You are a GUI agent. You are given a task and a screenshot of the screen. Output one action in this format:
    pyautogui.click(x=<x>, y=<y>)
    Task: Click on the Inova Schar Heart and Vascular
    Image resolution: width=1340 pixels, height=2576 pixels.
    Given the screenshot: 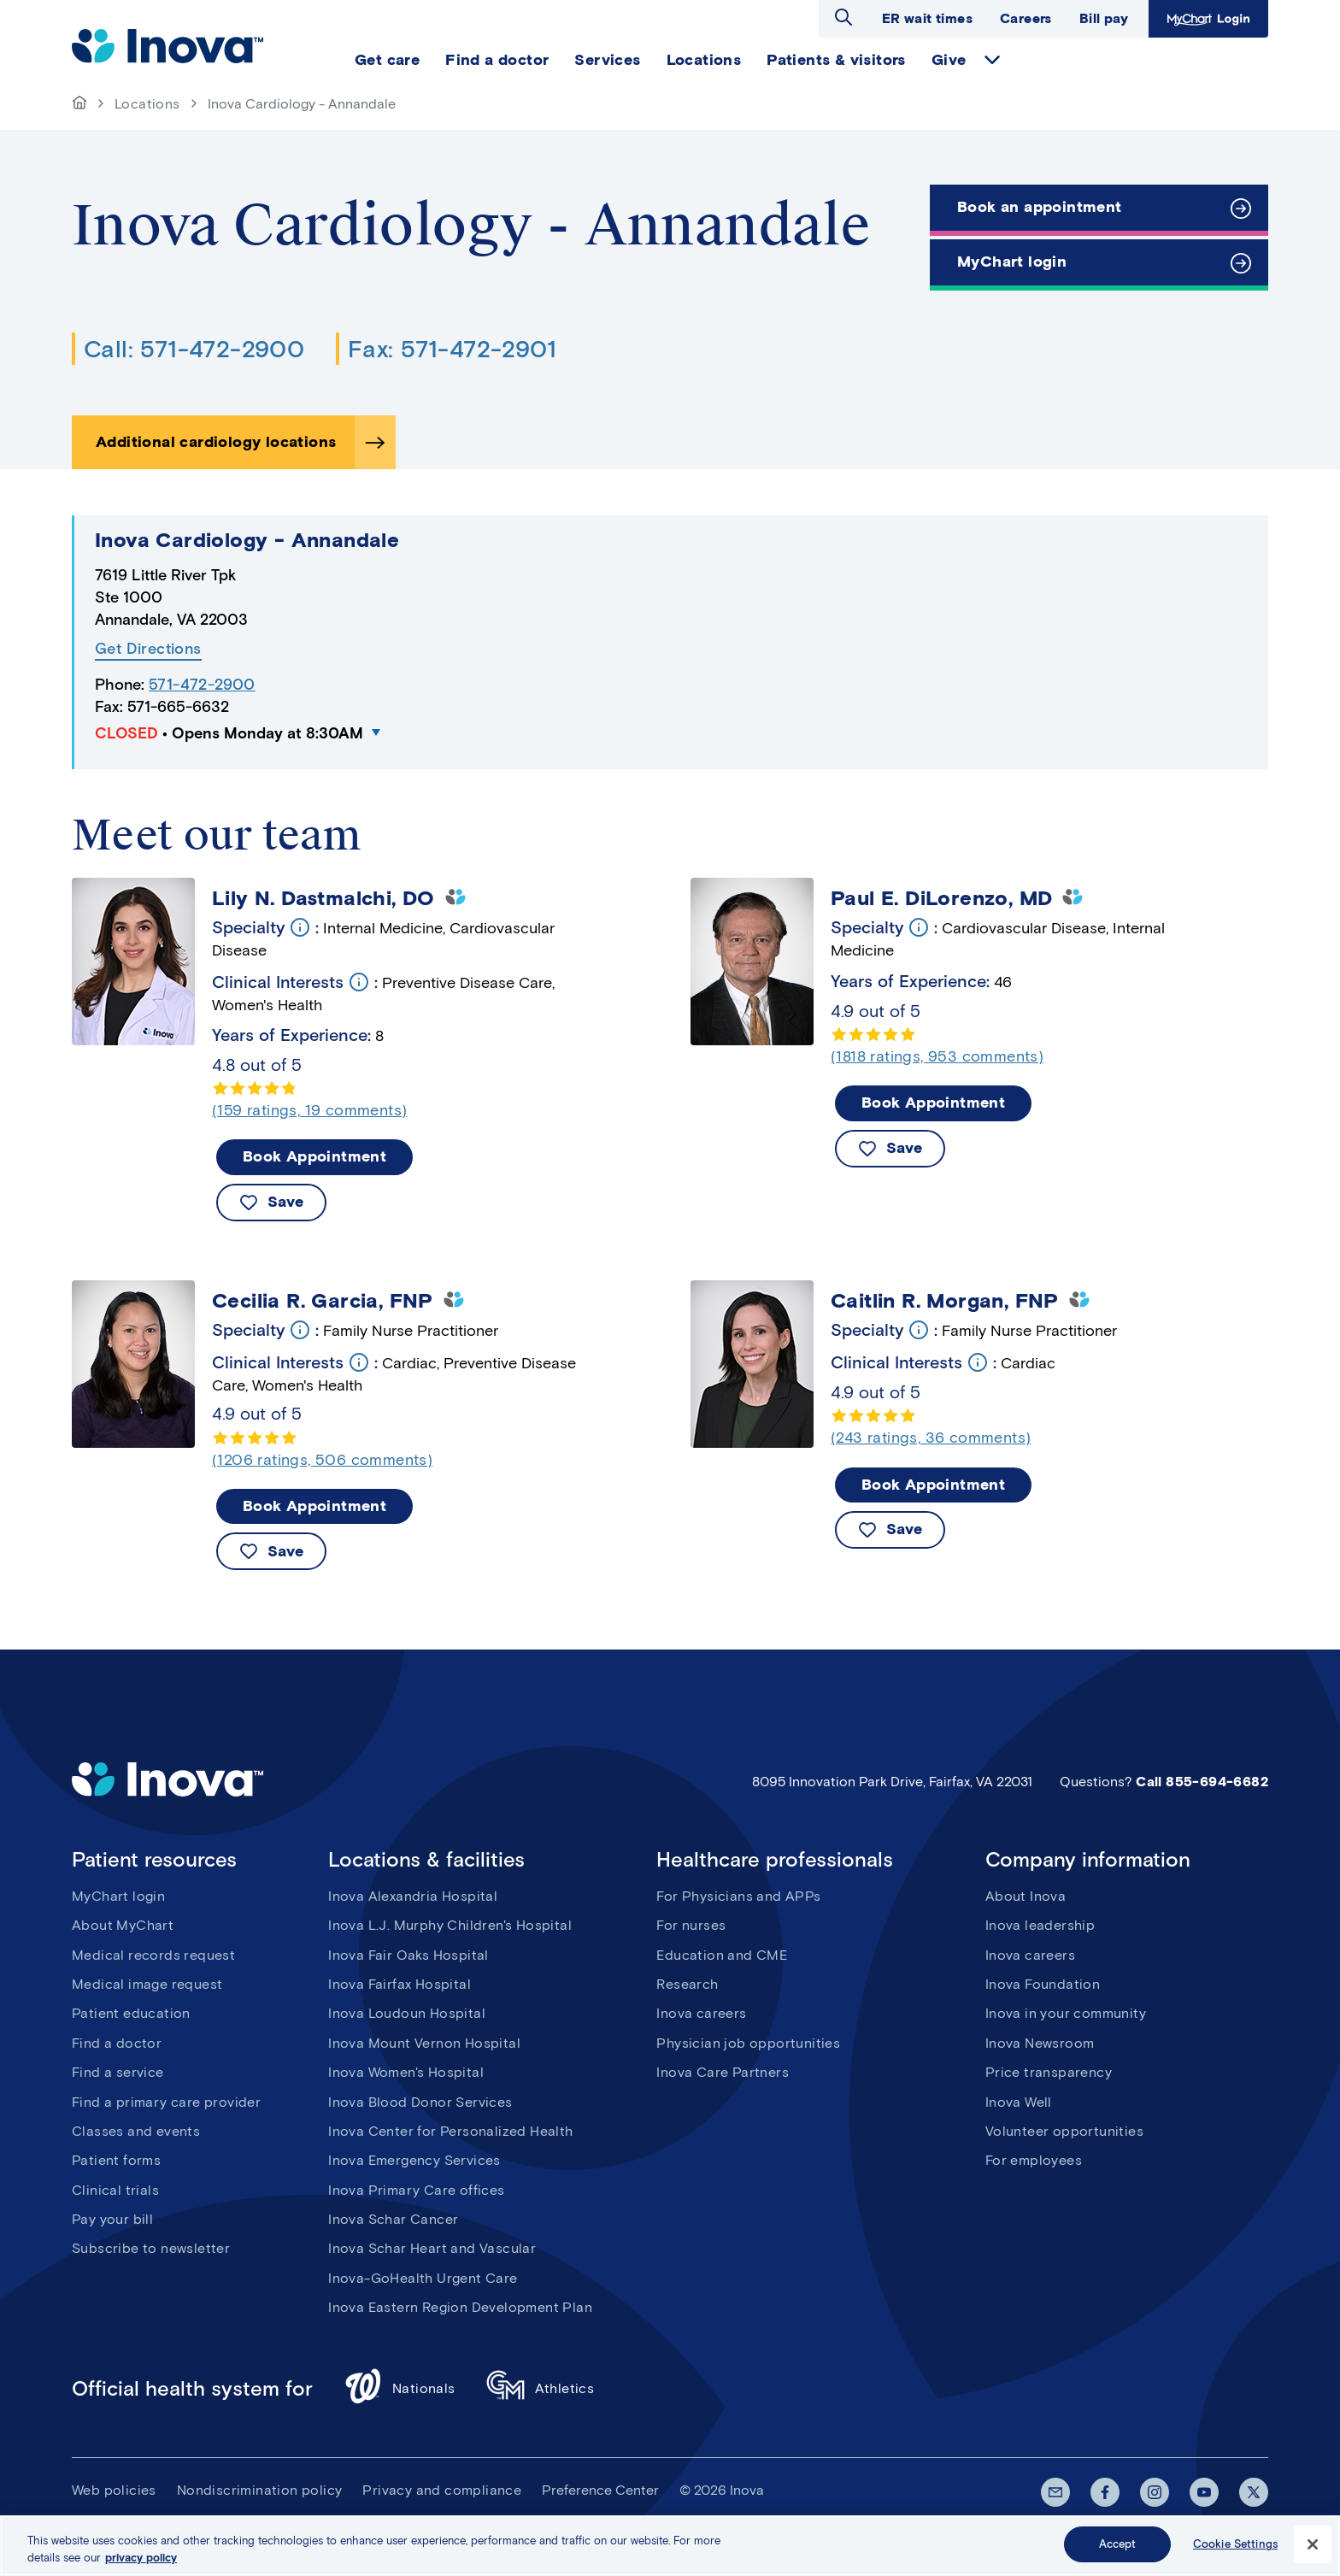 What is the action you would take?
    pyautogui.click(x=432, y=2248)
    